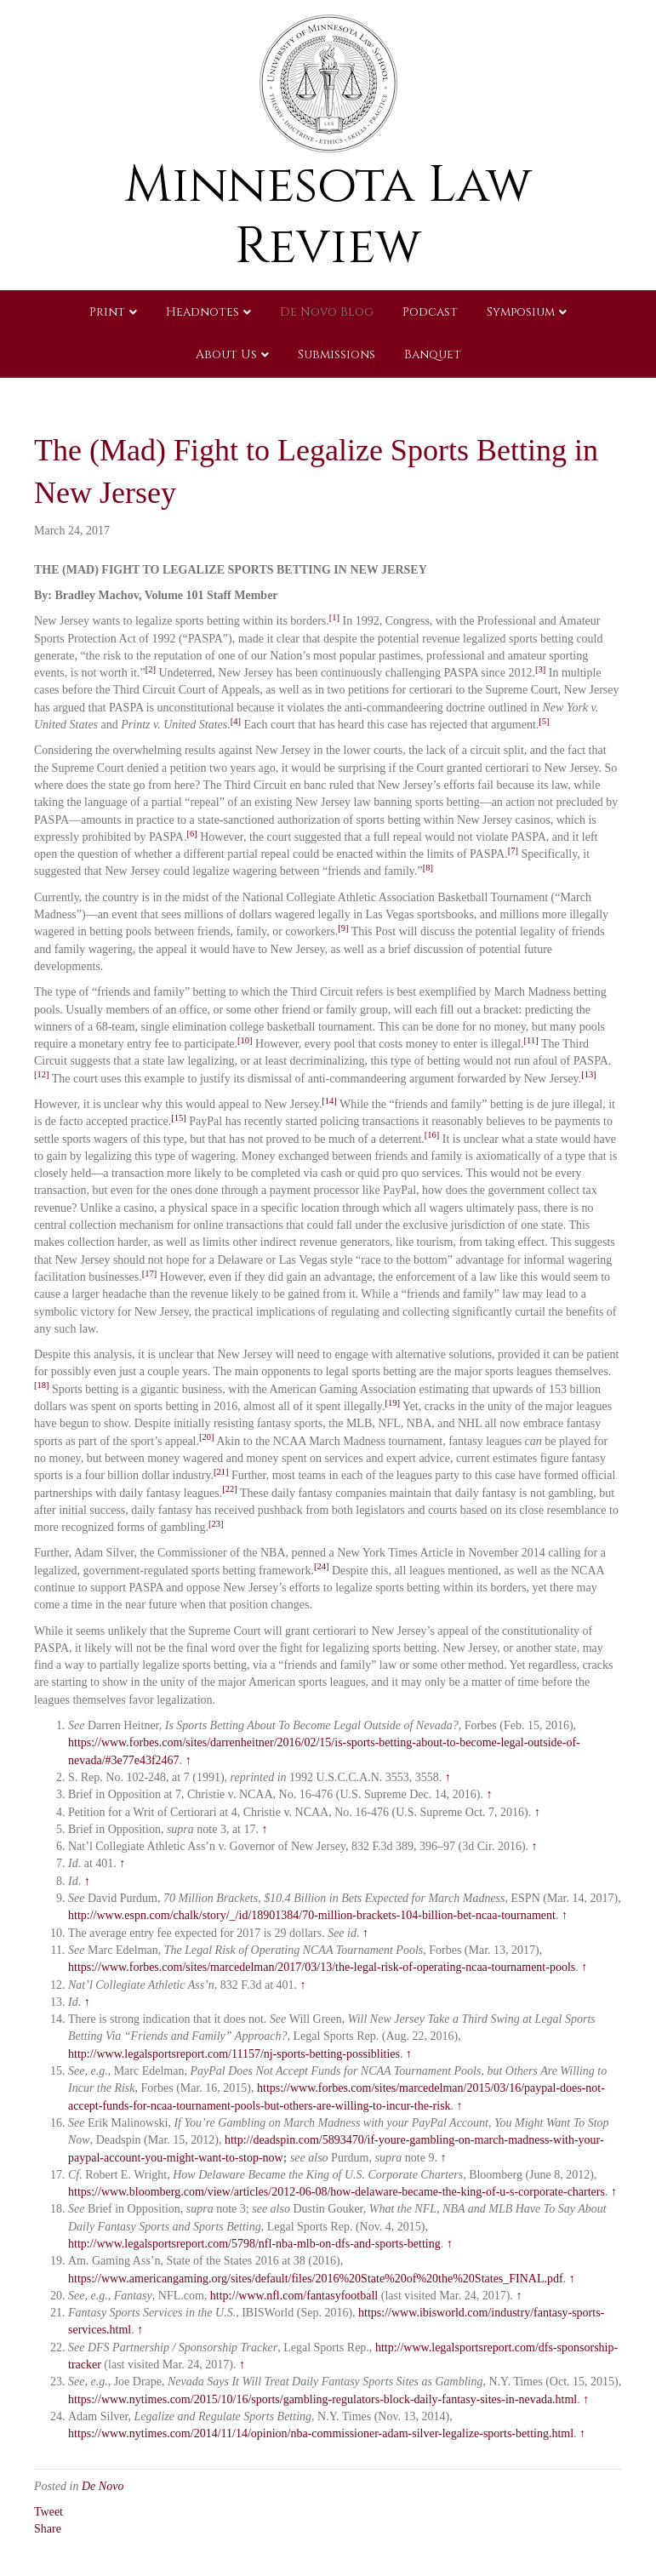  What do you see at coordinates (343, 928) in the screenshot?
I see `[9]` at bounding box center [343, 928].